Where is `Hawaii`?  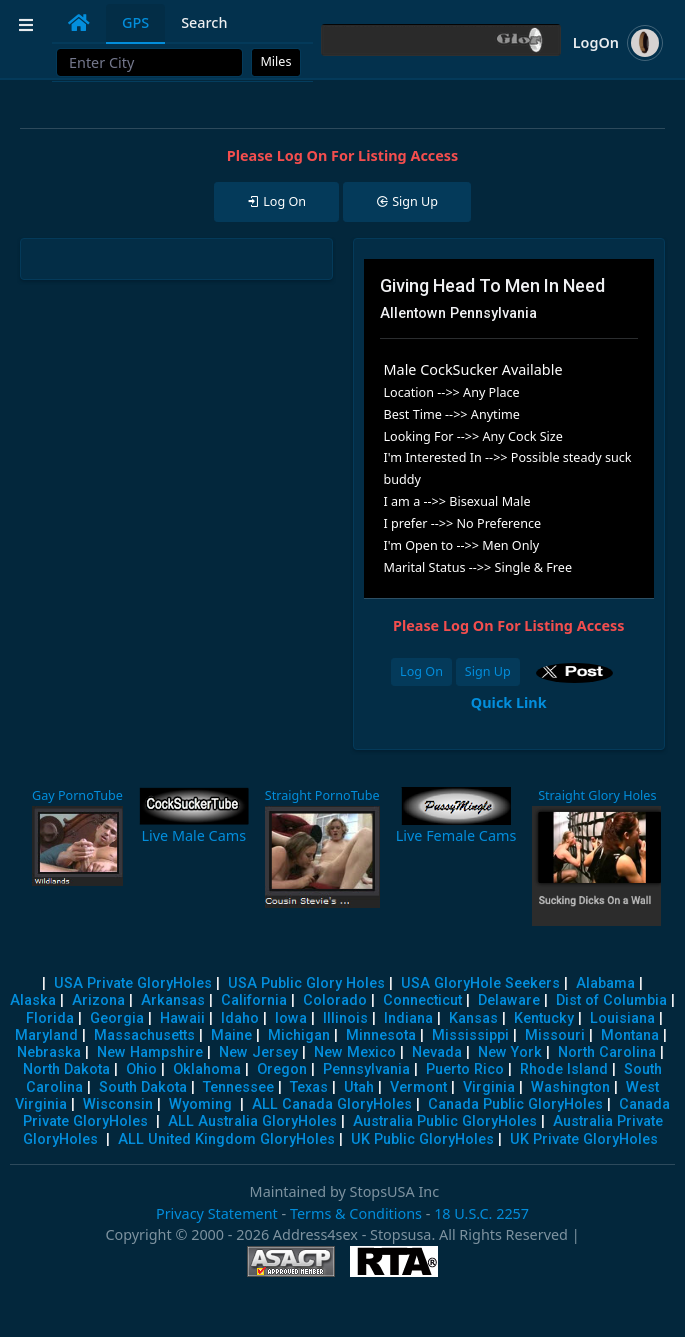 Hawaii is located at coordinates (182, 1018).